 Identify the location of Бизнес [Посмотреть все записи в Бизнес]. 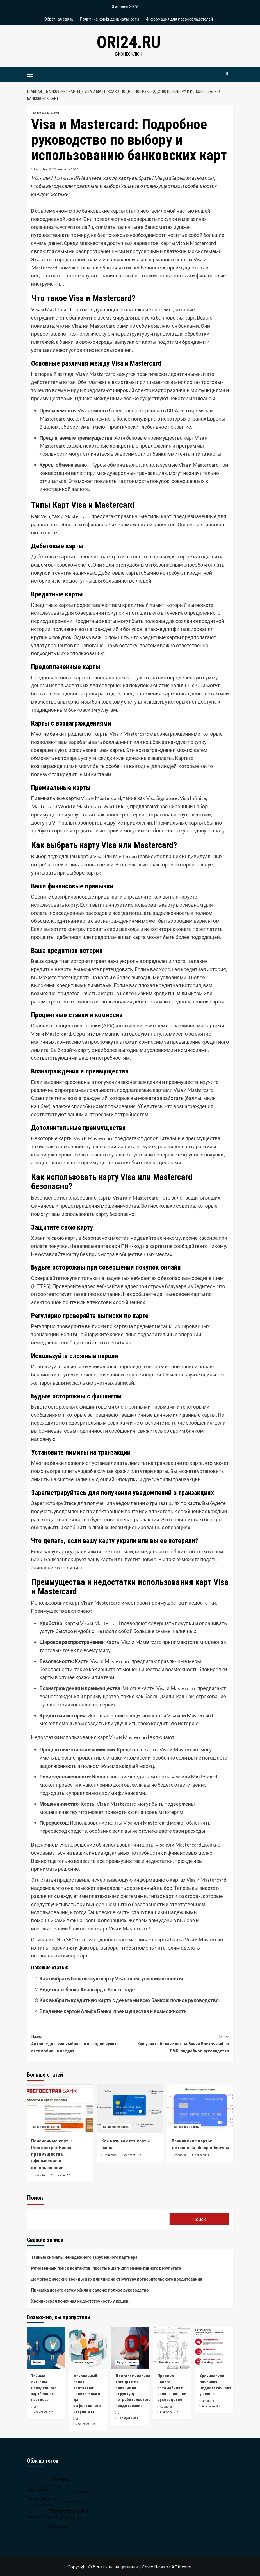
(38, 2362).